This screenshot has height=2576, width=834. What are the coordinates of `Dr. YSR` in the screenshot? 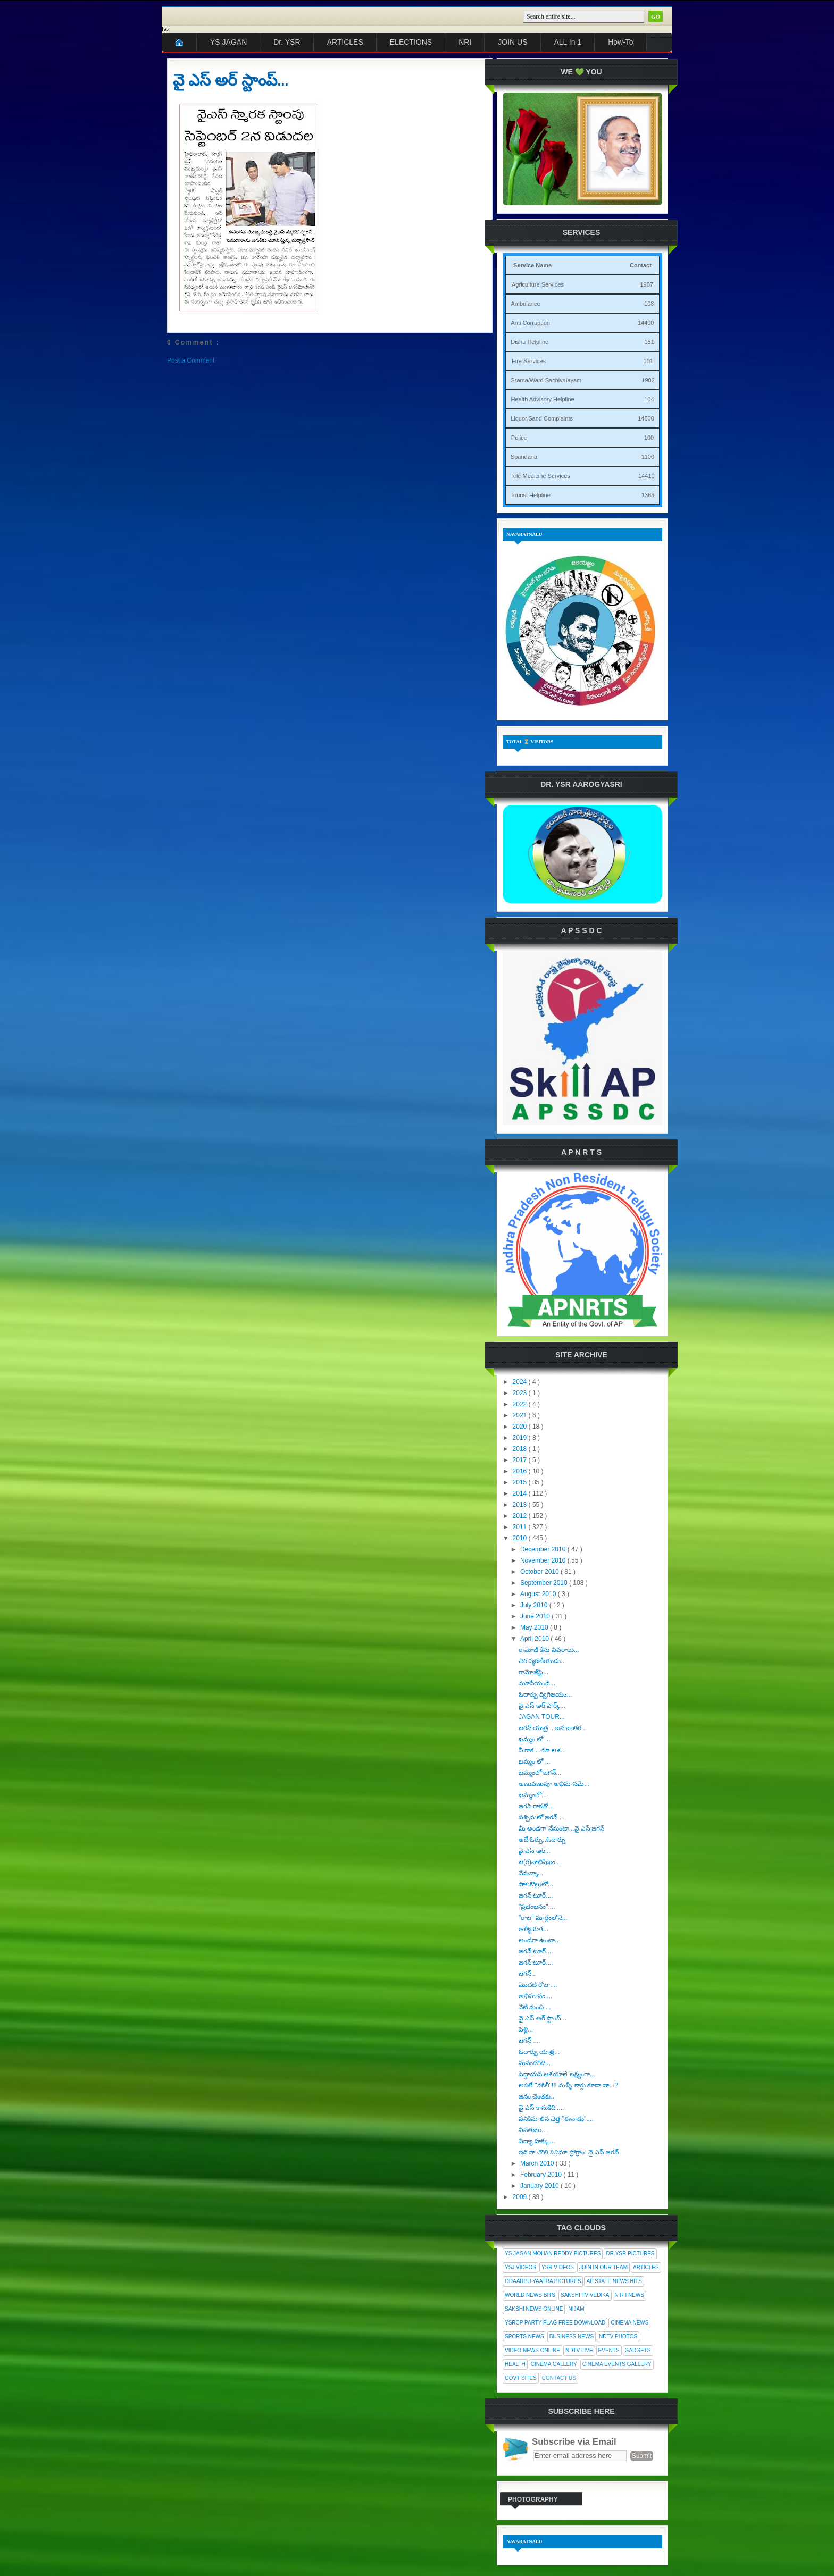 It's located at (286, 42).